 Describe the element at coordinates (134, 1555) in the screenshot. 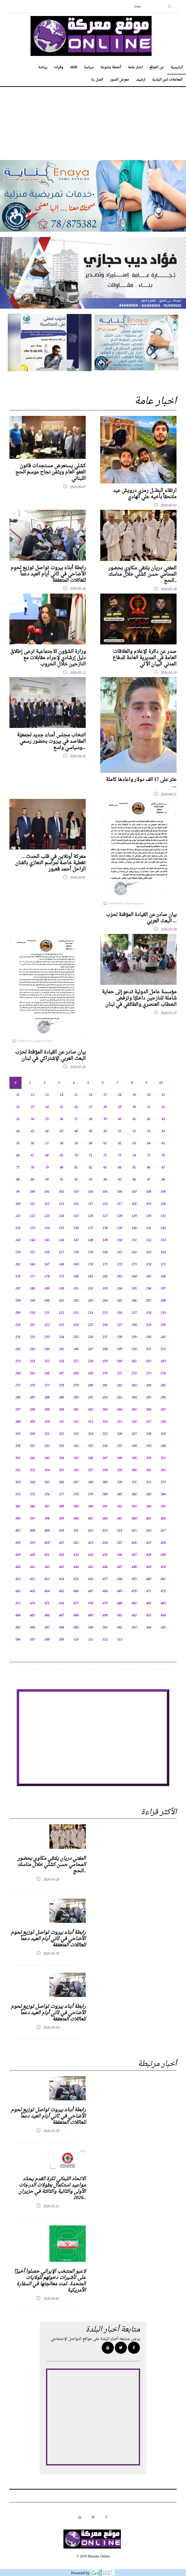

I see `437` at that location.